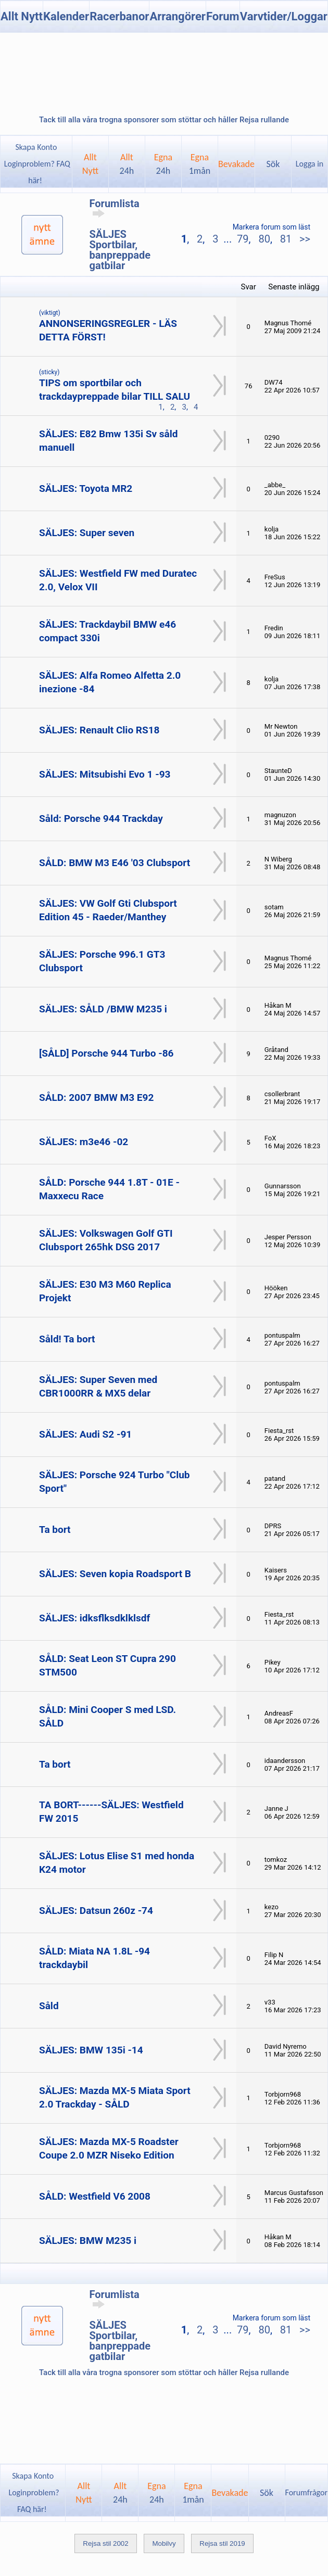 The width and height of the screenshot is (328, 2576). I want to click on Allt Nytt, so click(22, 16).